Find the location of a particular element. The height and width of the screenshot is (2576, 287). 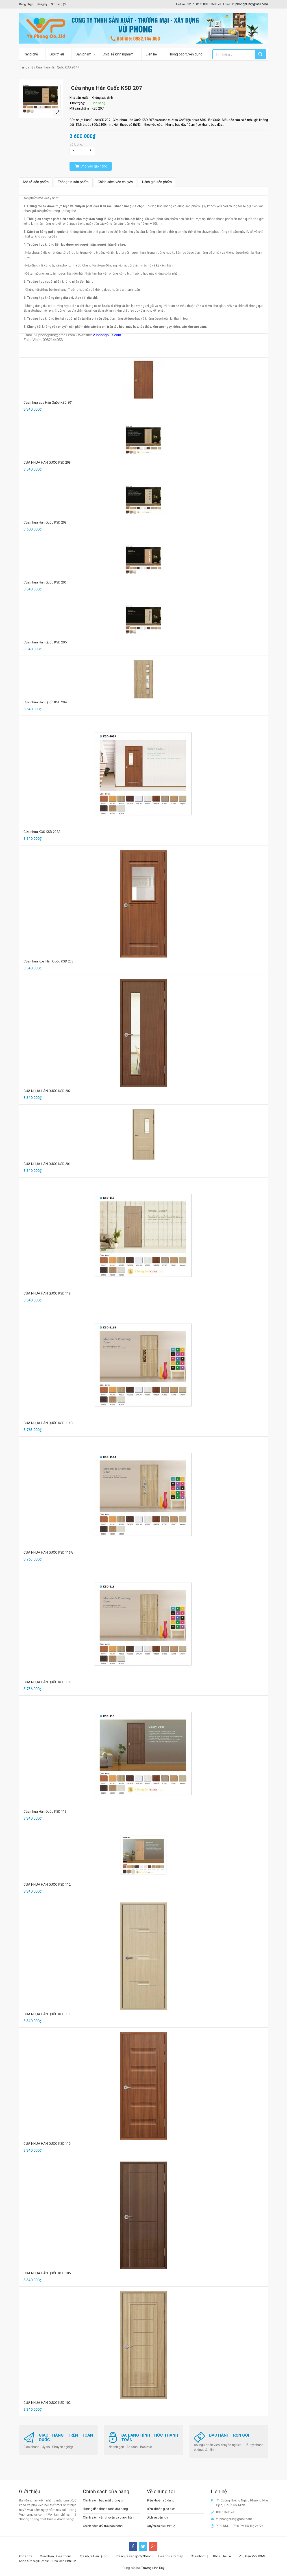

Khóa Thẻ Từ is located at coordinates (222, 2556).